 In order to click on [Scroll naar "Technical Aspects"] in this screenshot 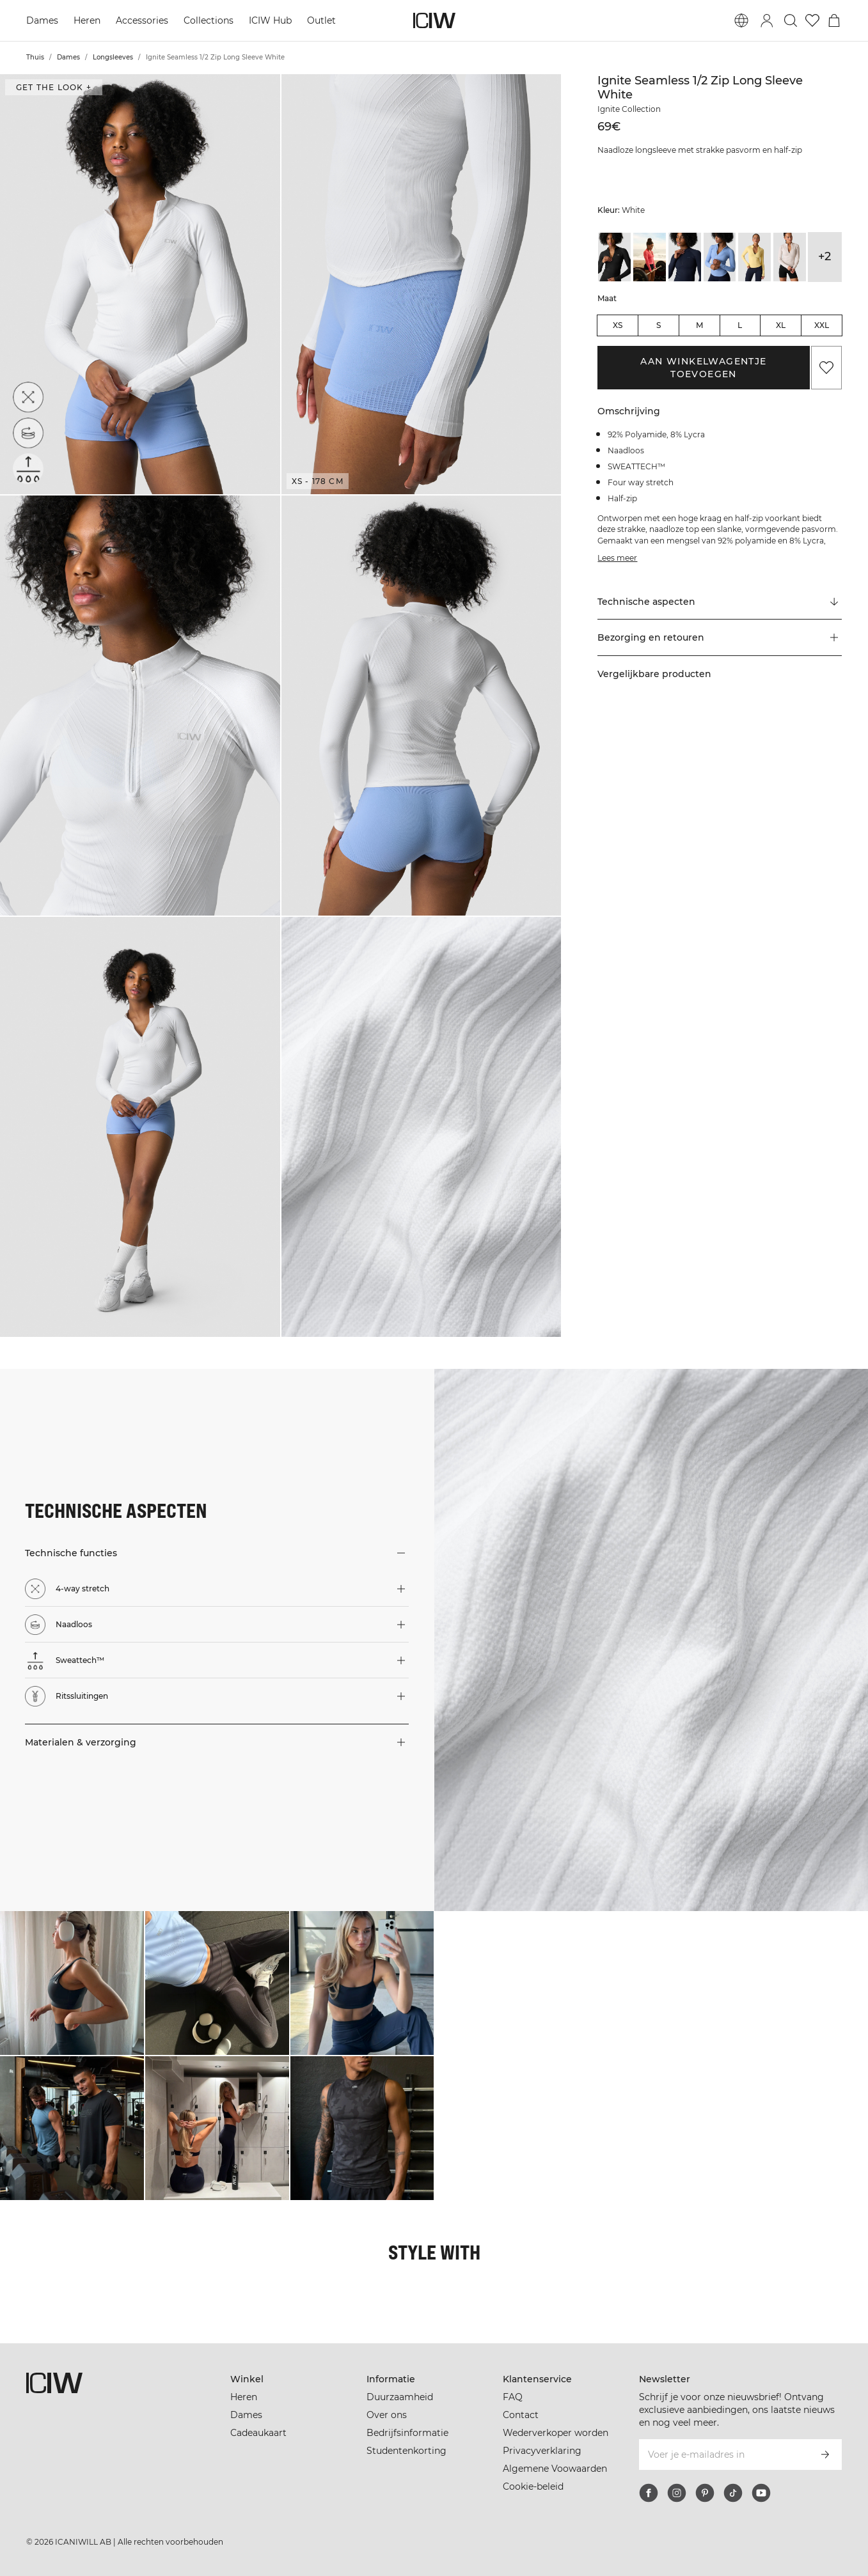, I will do `click(719, 602)`.